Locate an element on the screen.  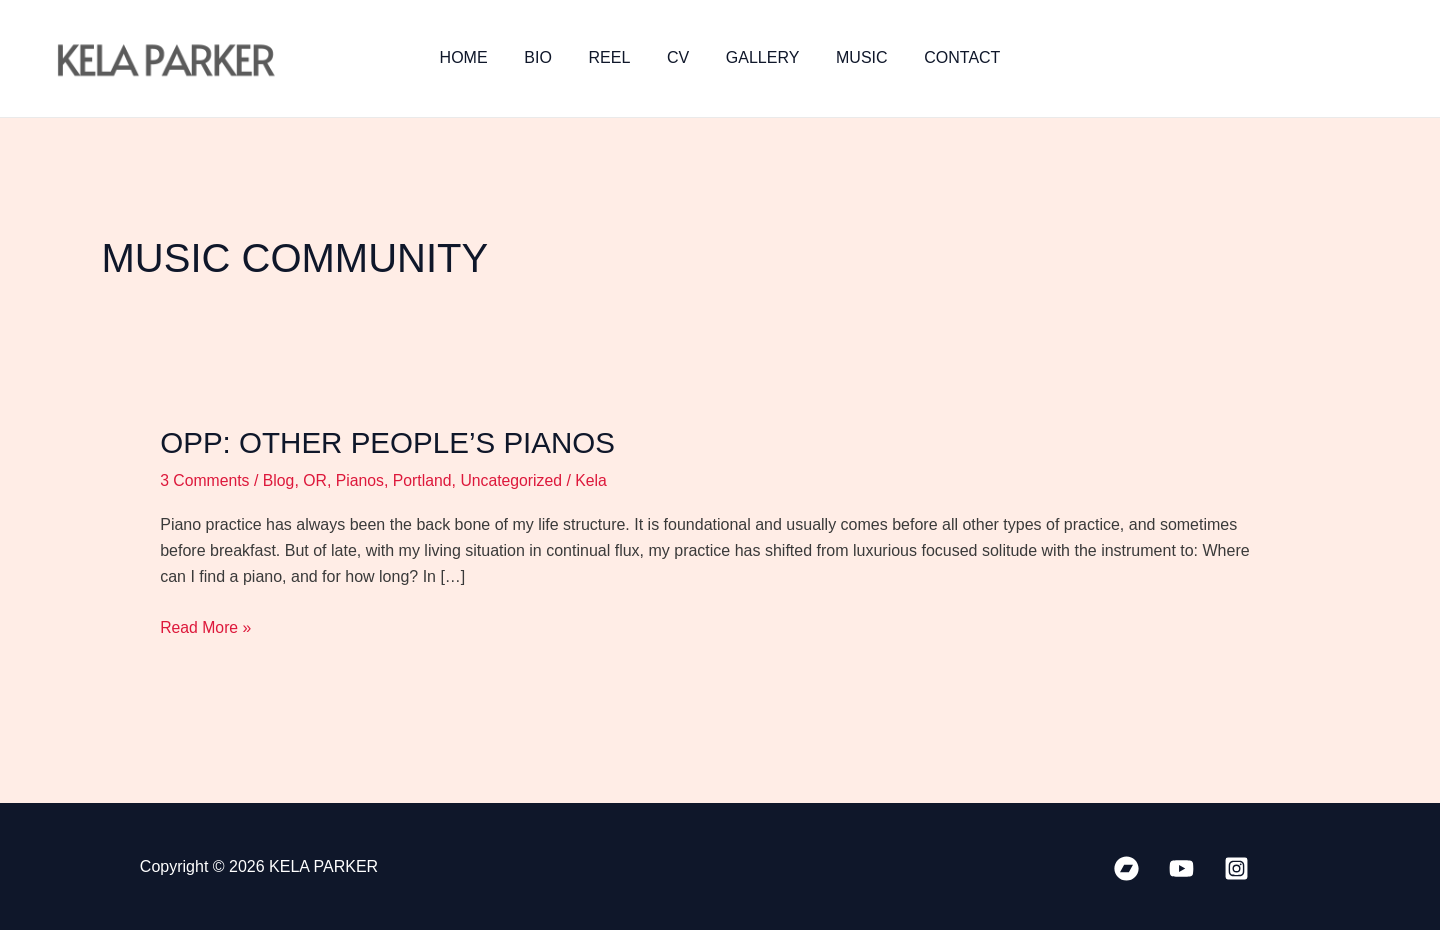
[Bandcamp] is located at coordinates (1126, 867).